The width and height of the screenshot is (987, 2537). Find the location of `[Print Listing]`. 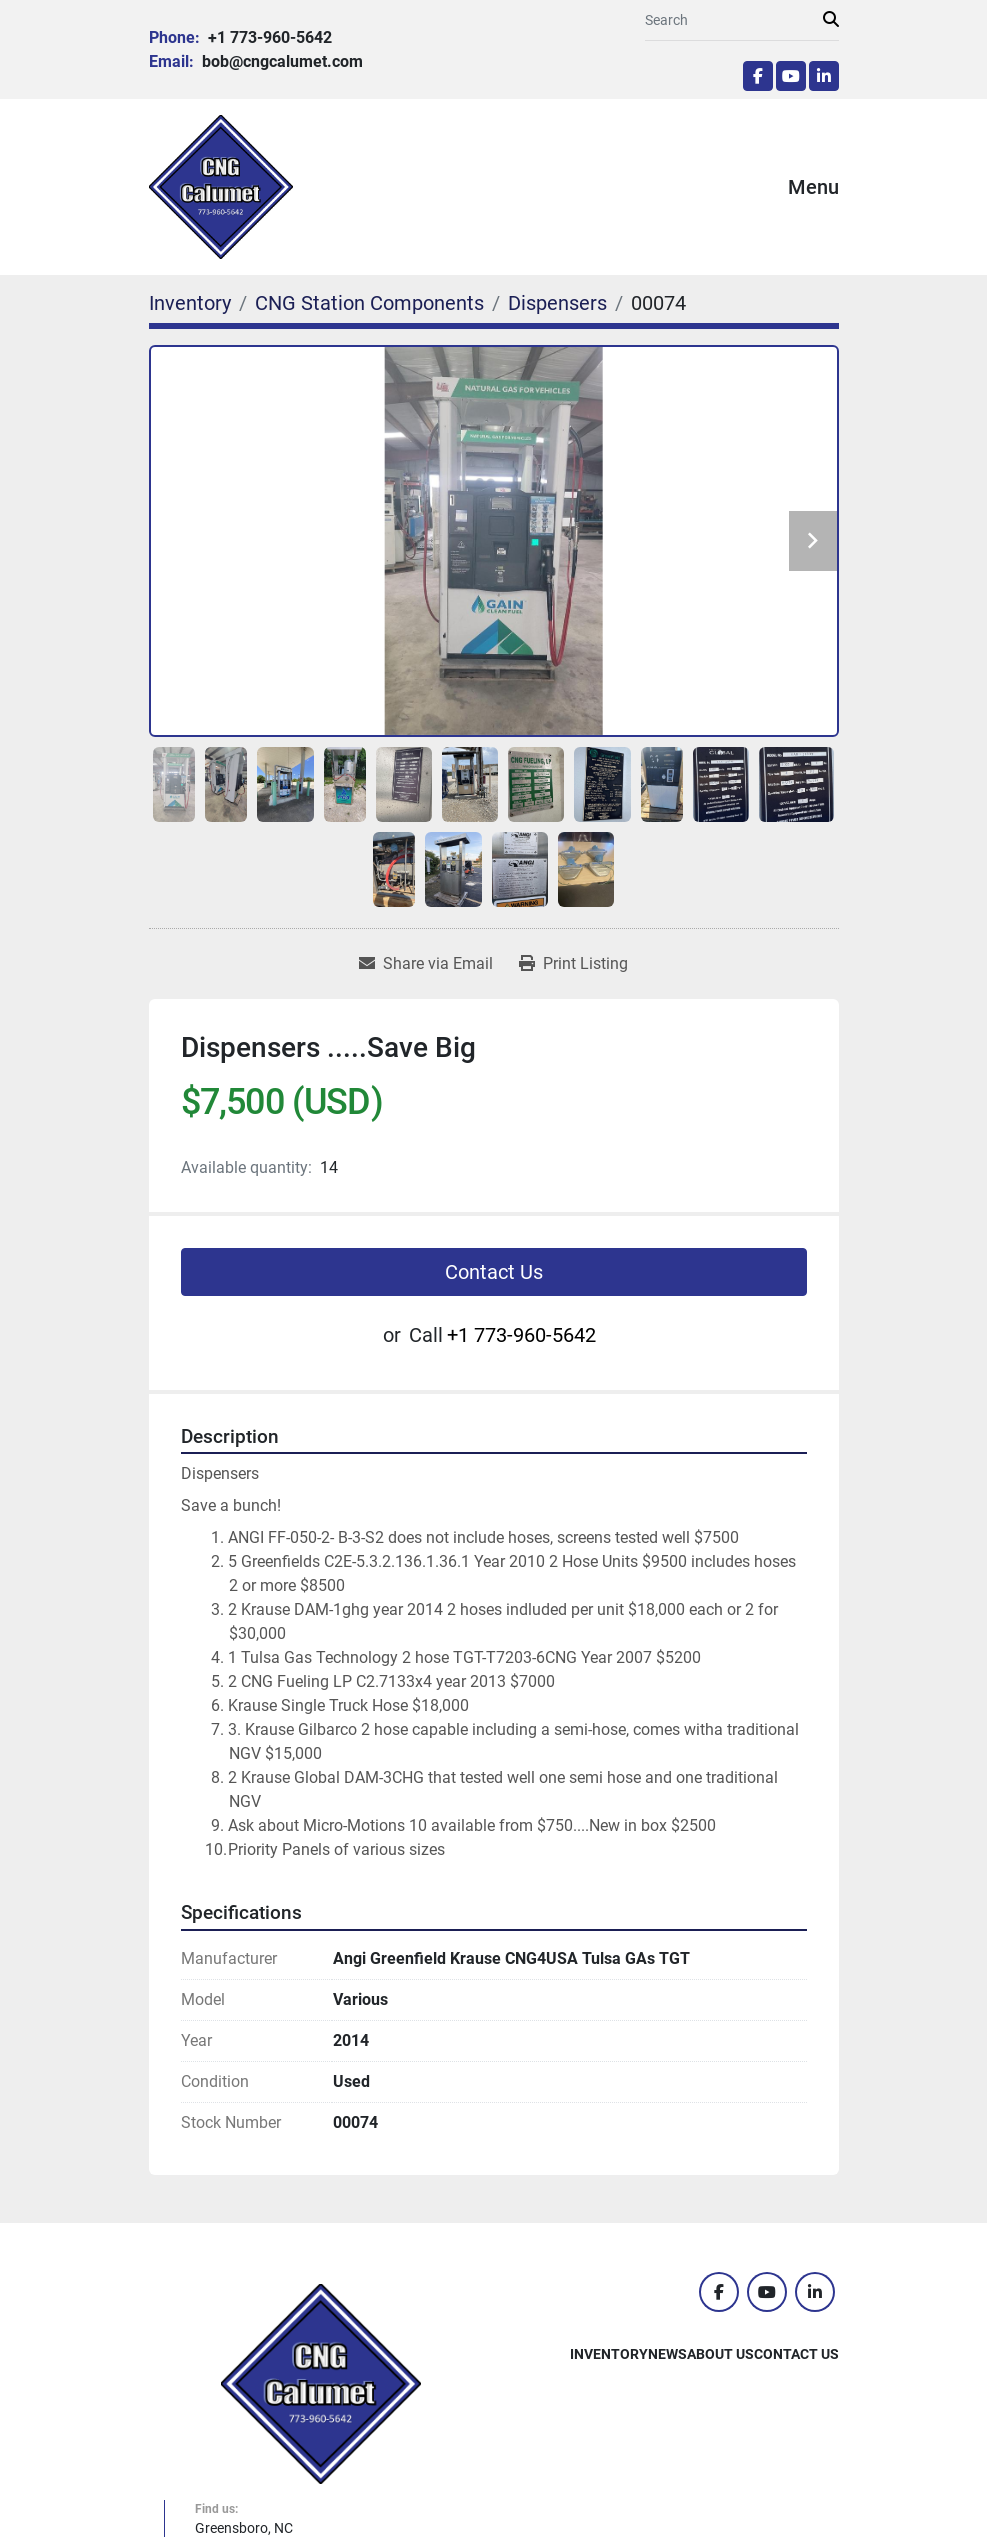

[Print Listing] is located at coordinates (573, 964).